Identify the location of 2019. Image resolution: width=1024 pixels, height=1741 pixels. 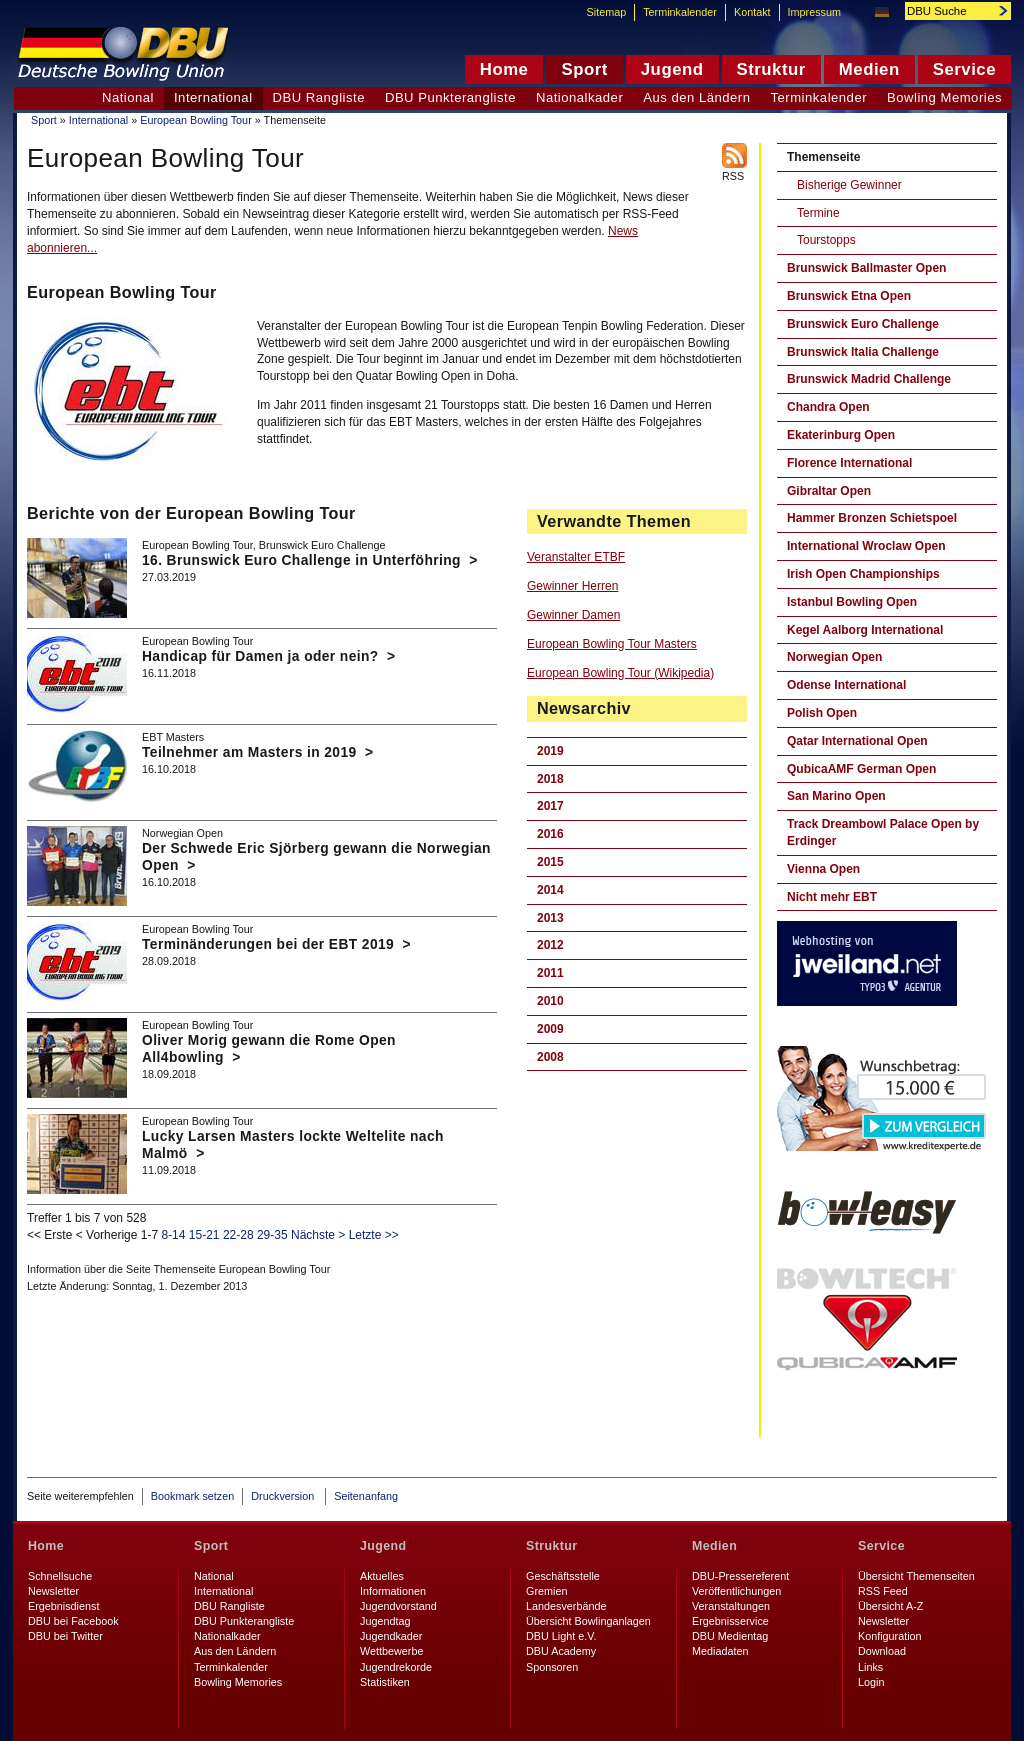
(550, 751).